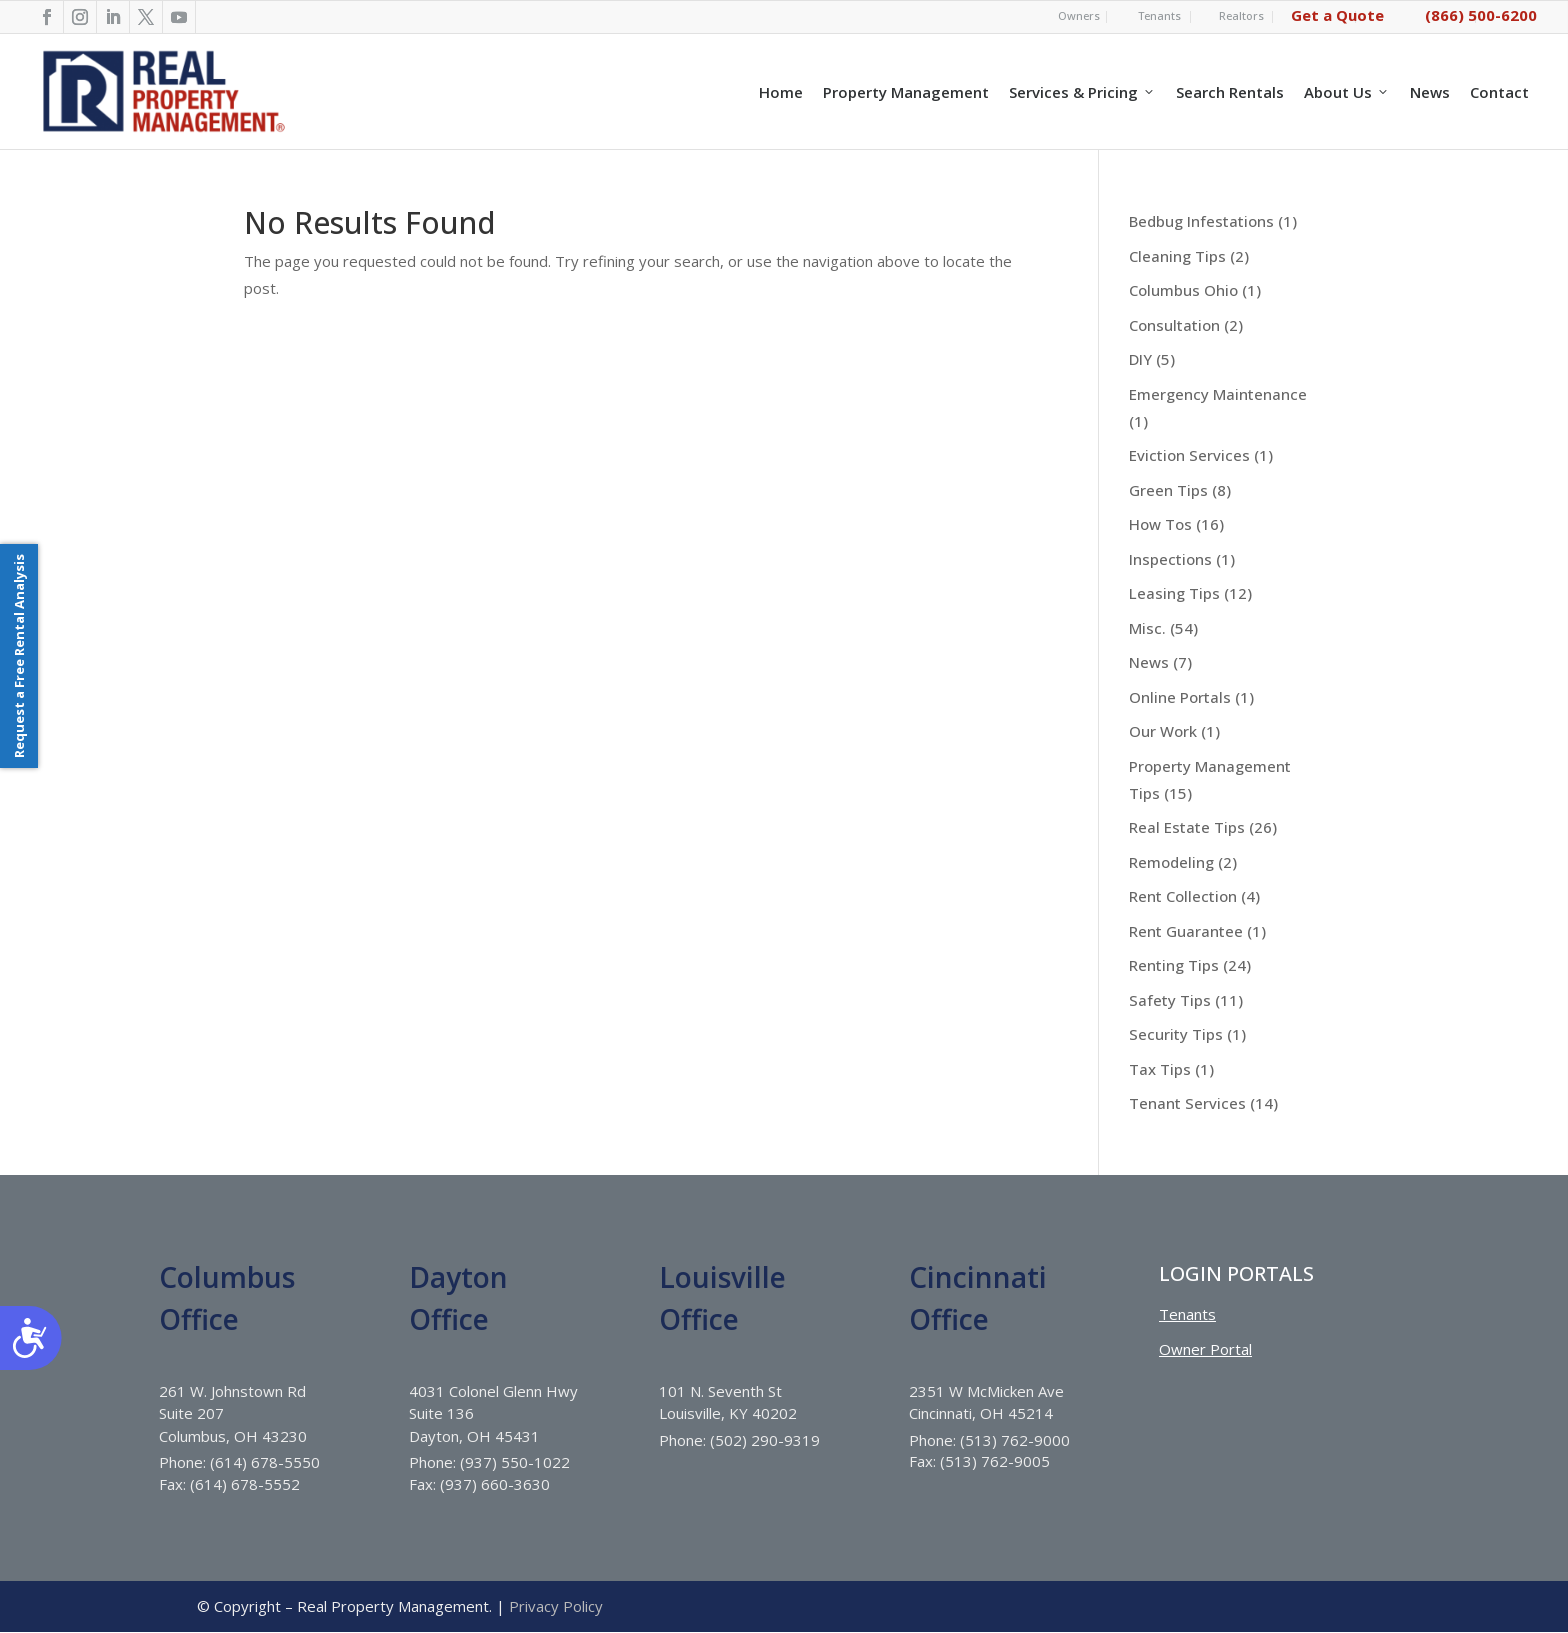 This screenshot has width=1568, height=1633. What do you see at coordinates (1079, 15) in the screenshot?
I see `Owners` at bounding box center [1079, 15].